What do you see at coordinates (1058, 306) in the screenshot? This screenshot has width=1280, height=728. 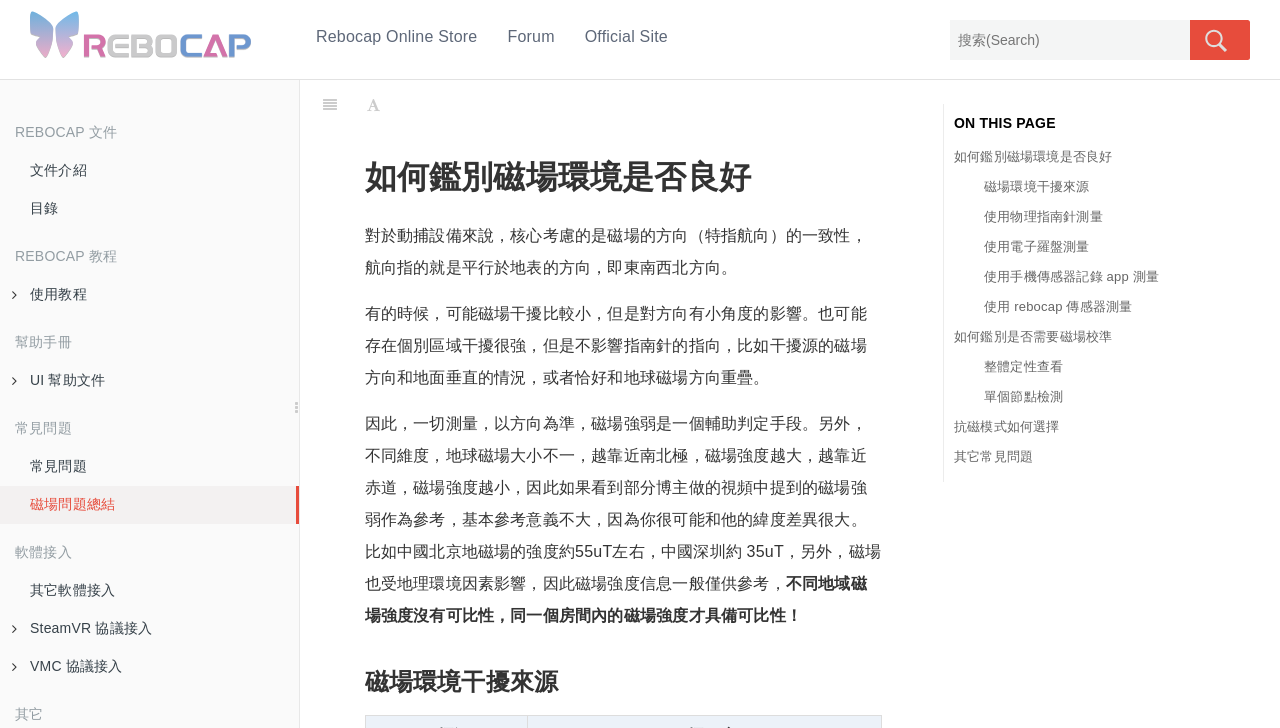 I see `使用 rebocap 傳感器測量` at bounding box center [1058, 306].